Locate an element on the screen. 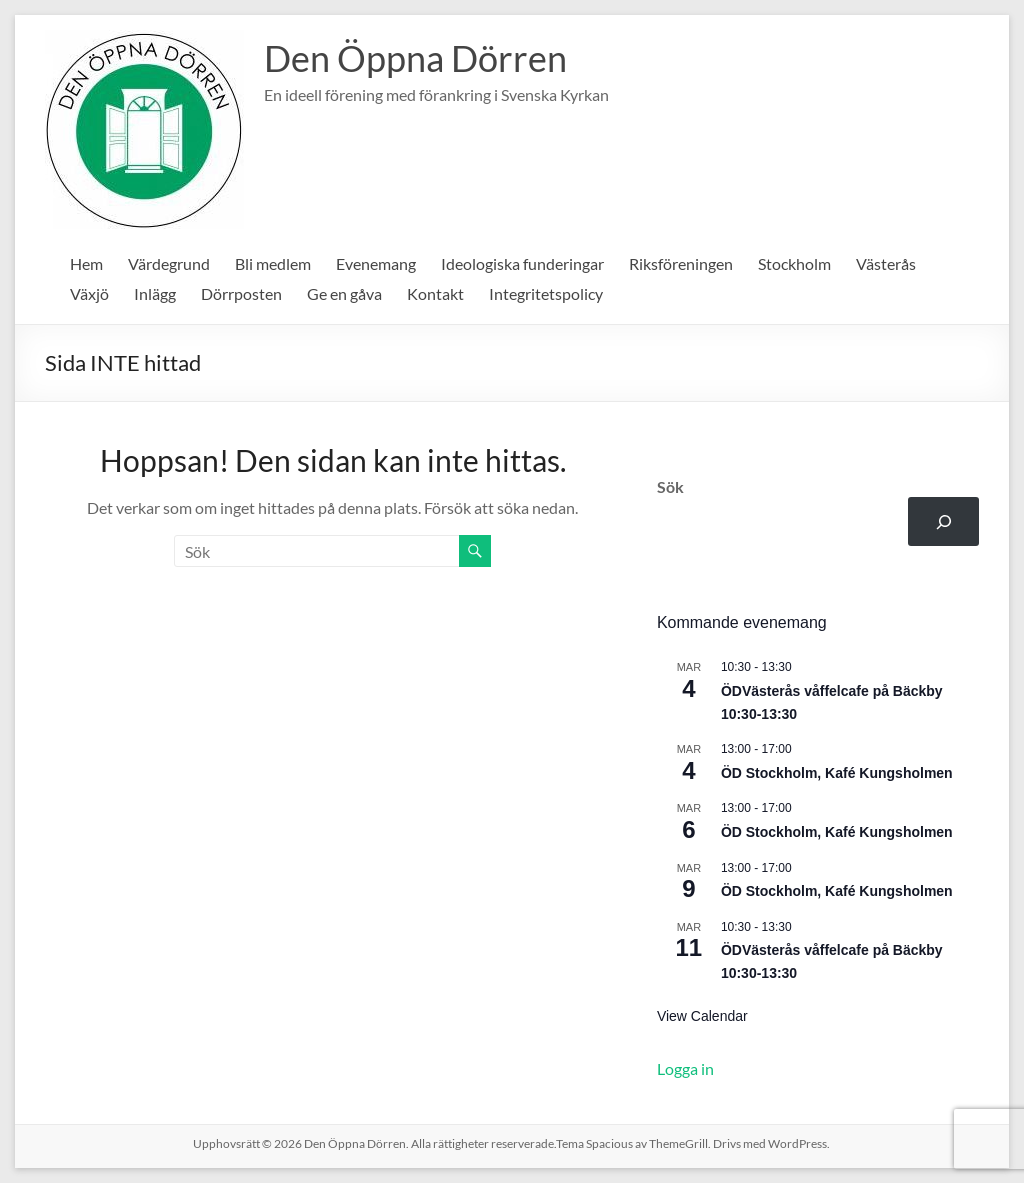 Image resolution: width=1024 pixels, height=1183 pixels. Riksföreningen is located at coordinates (681, 263).